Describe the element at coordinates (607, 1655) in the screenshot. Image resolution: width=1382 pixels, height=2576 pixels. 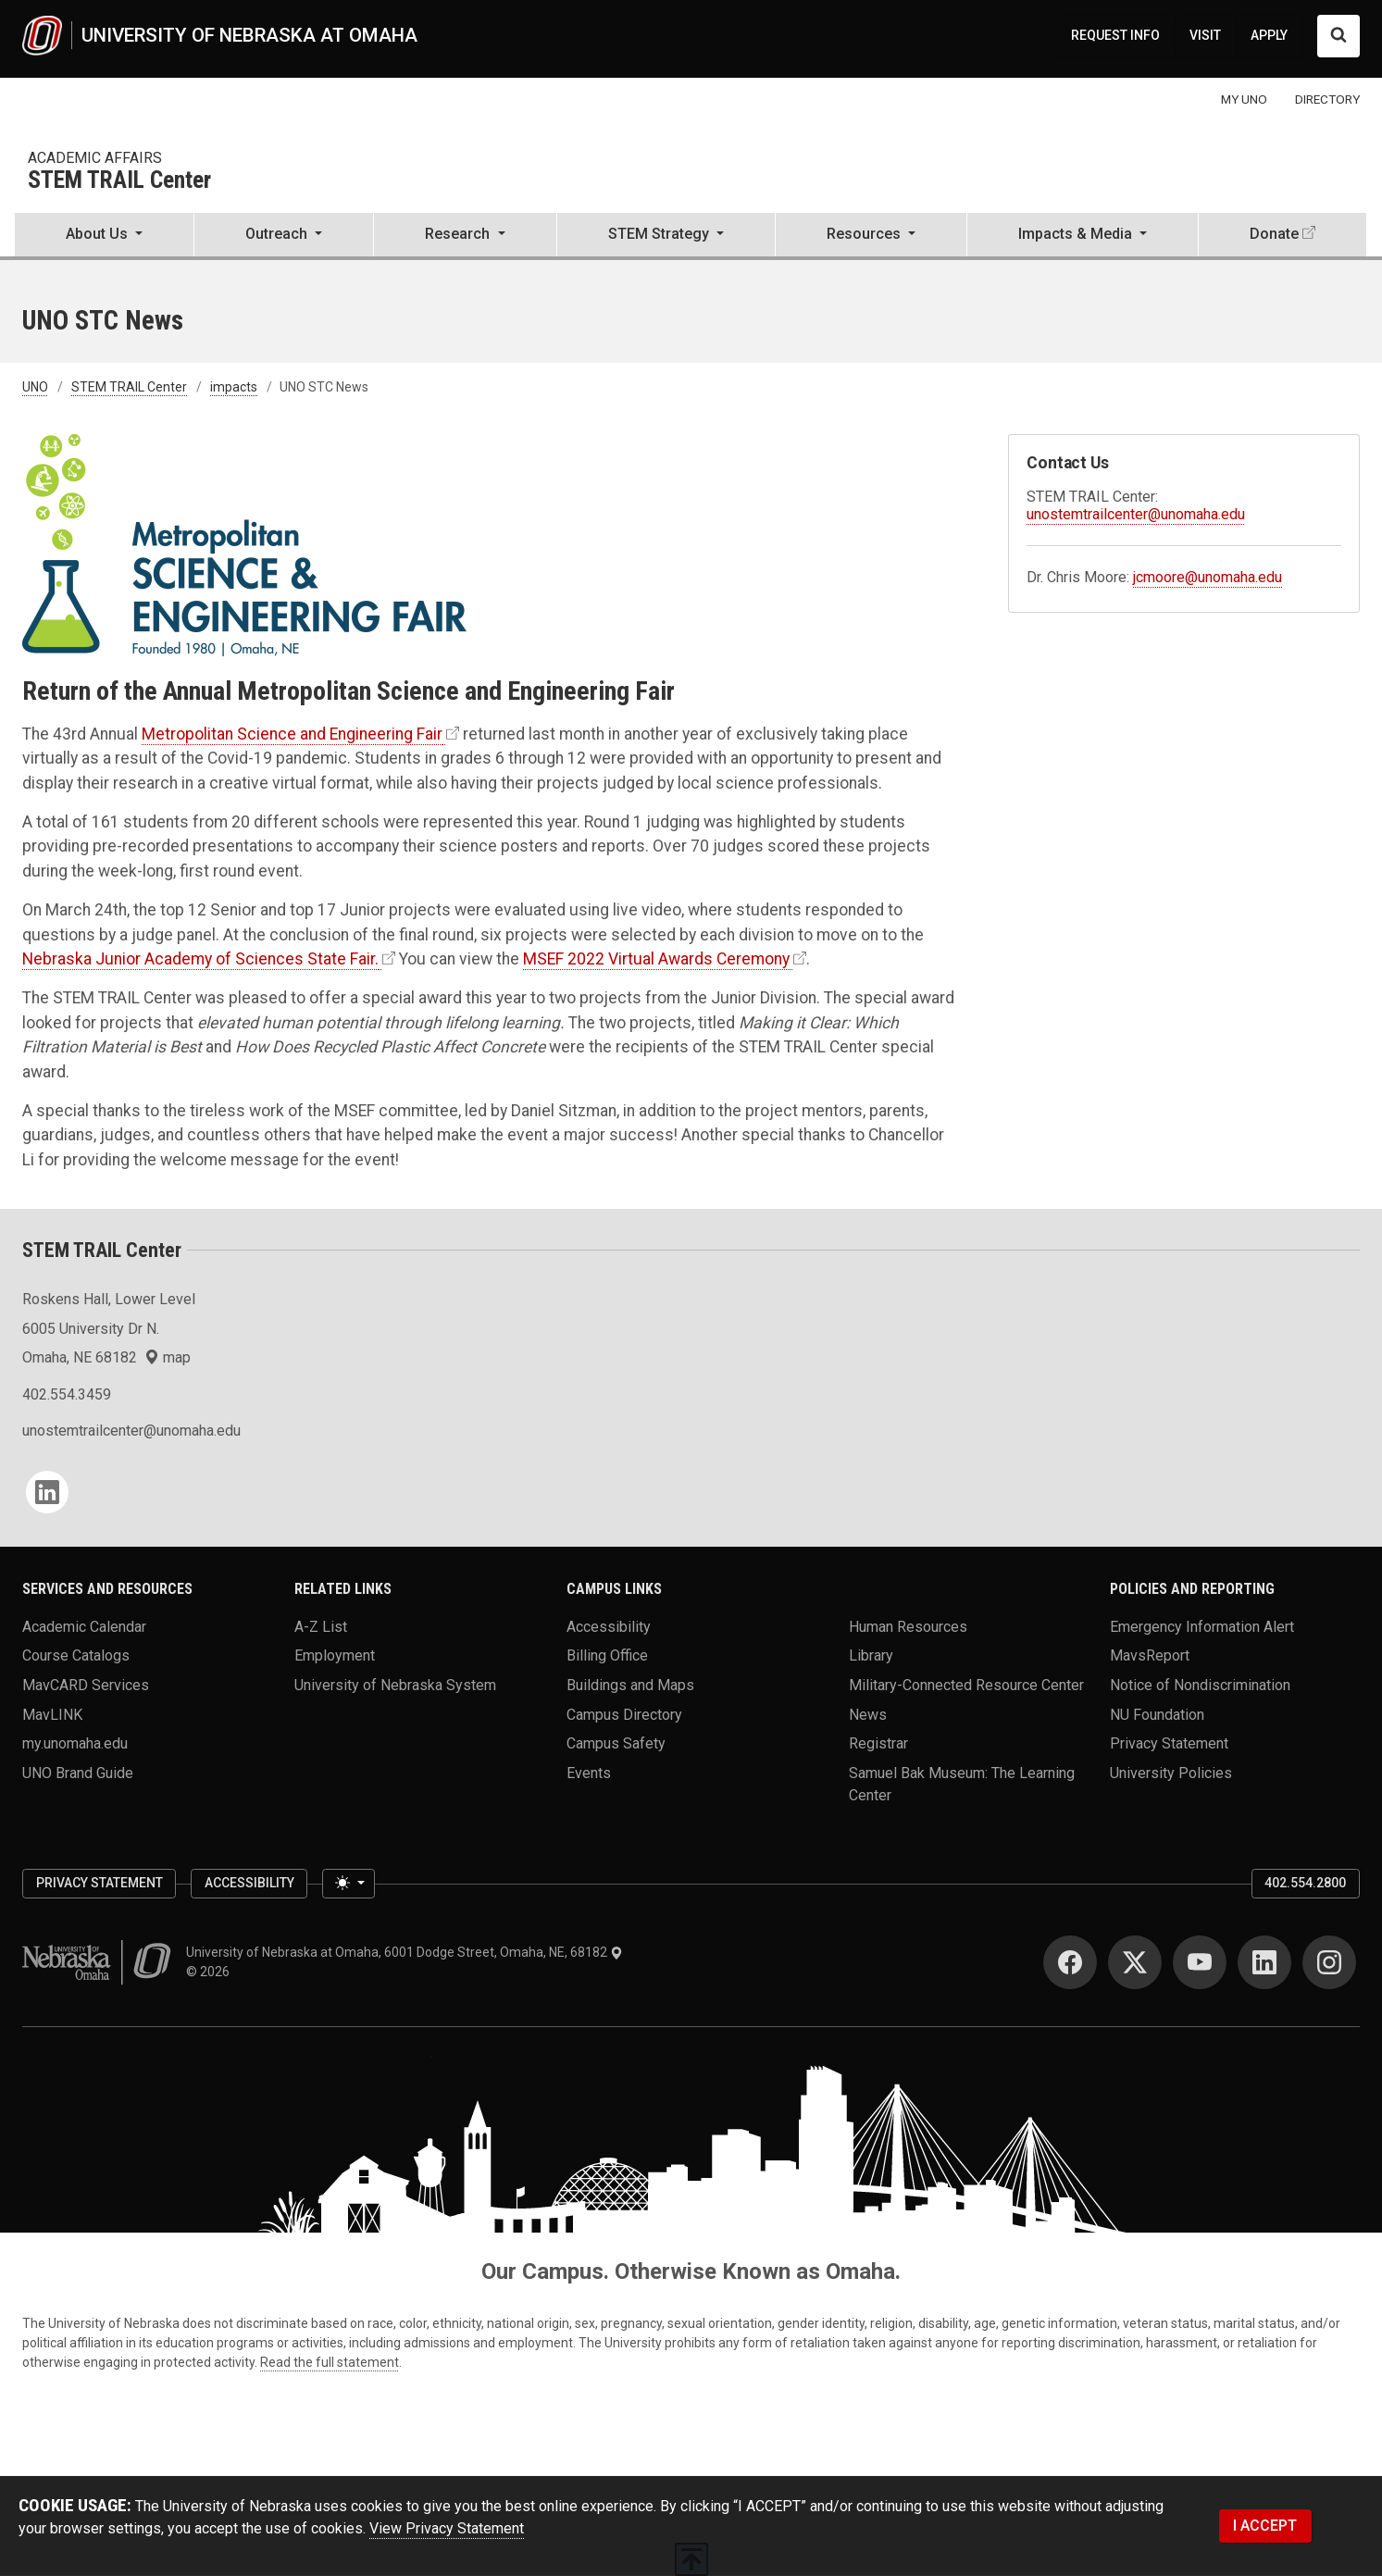
I see `Billing Office` at that location.